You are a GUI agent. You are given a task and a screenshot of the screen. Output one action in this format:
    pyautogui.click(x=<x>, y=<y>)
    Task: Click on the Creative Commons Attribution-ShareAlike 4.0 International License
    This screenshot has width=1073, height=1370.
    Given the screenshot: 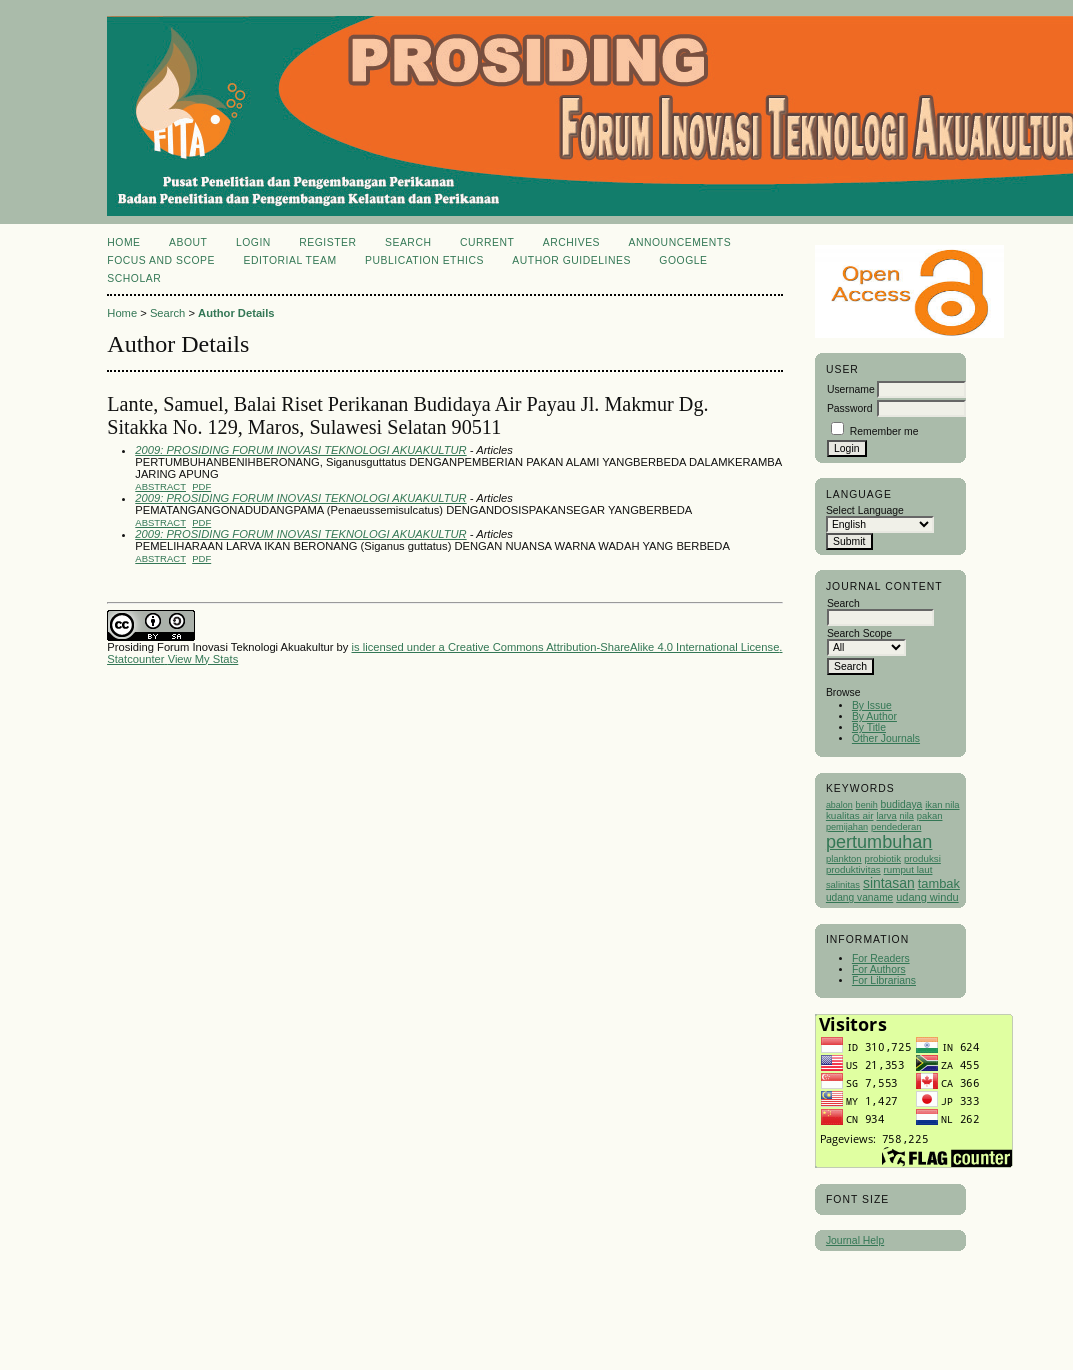 What is the action you would take?
    pyautogui.click(x=613, y=647)
    